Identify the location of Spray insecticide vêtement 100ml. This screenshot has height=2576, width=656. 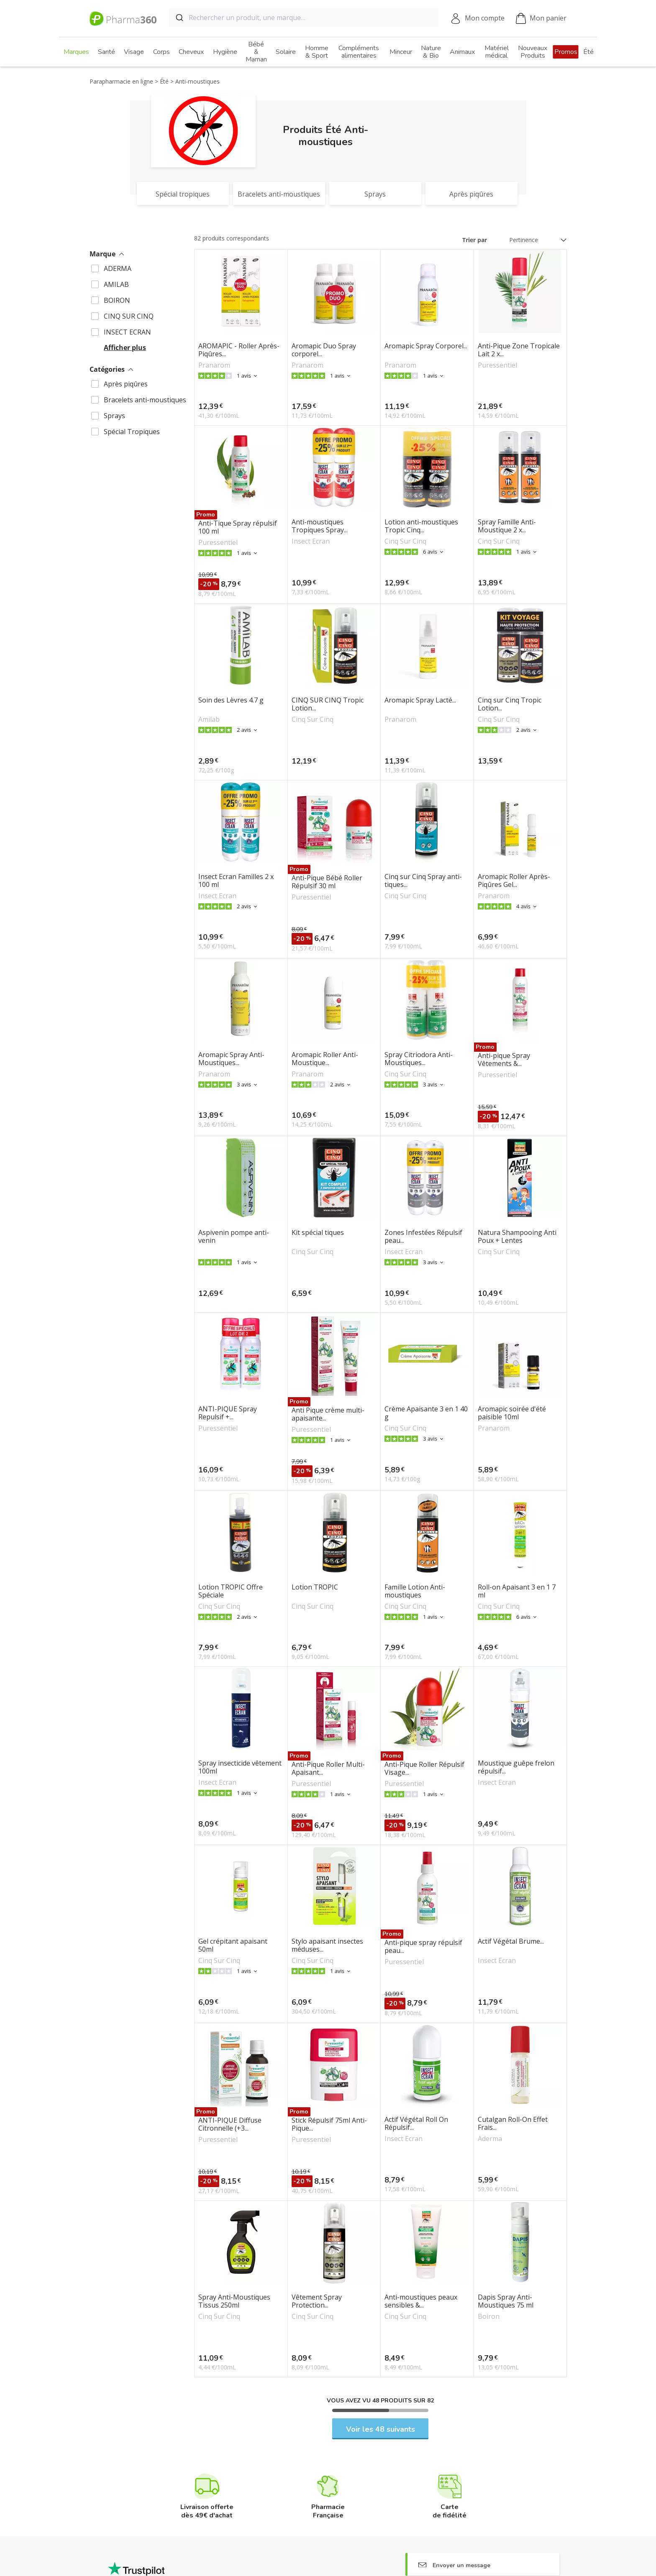
(240, 1767).